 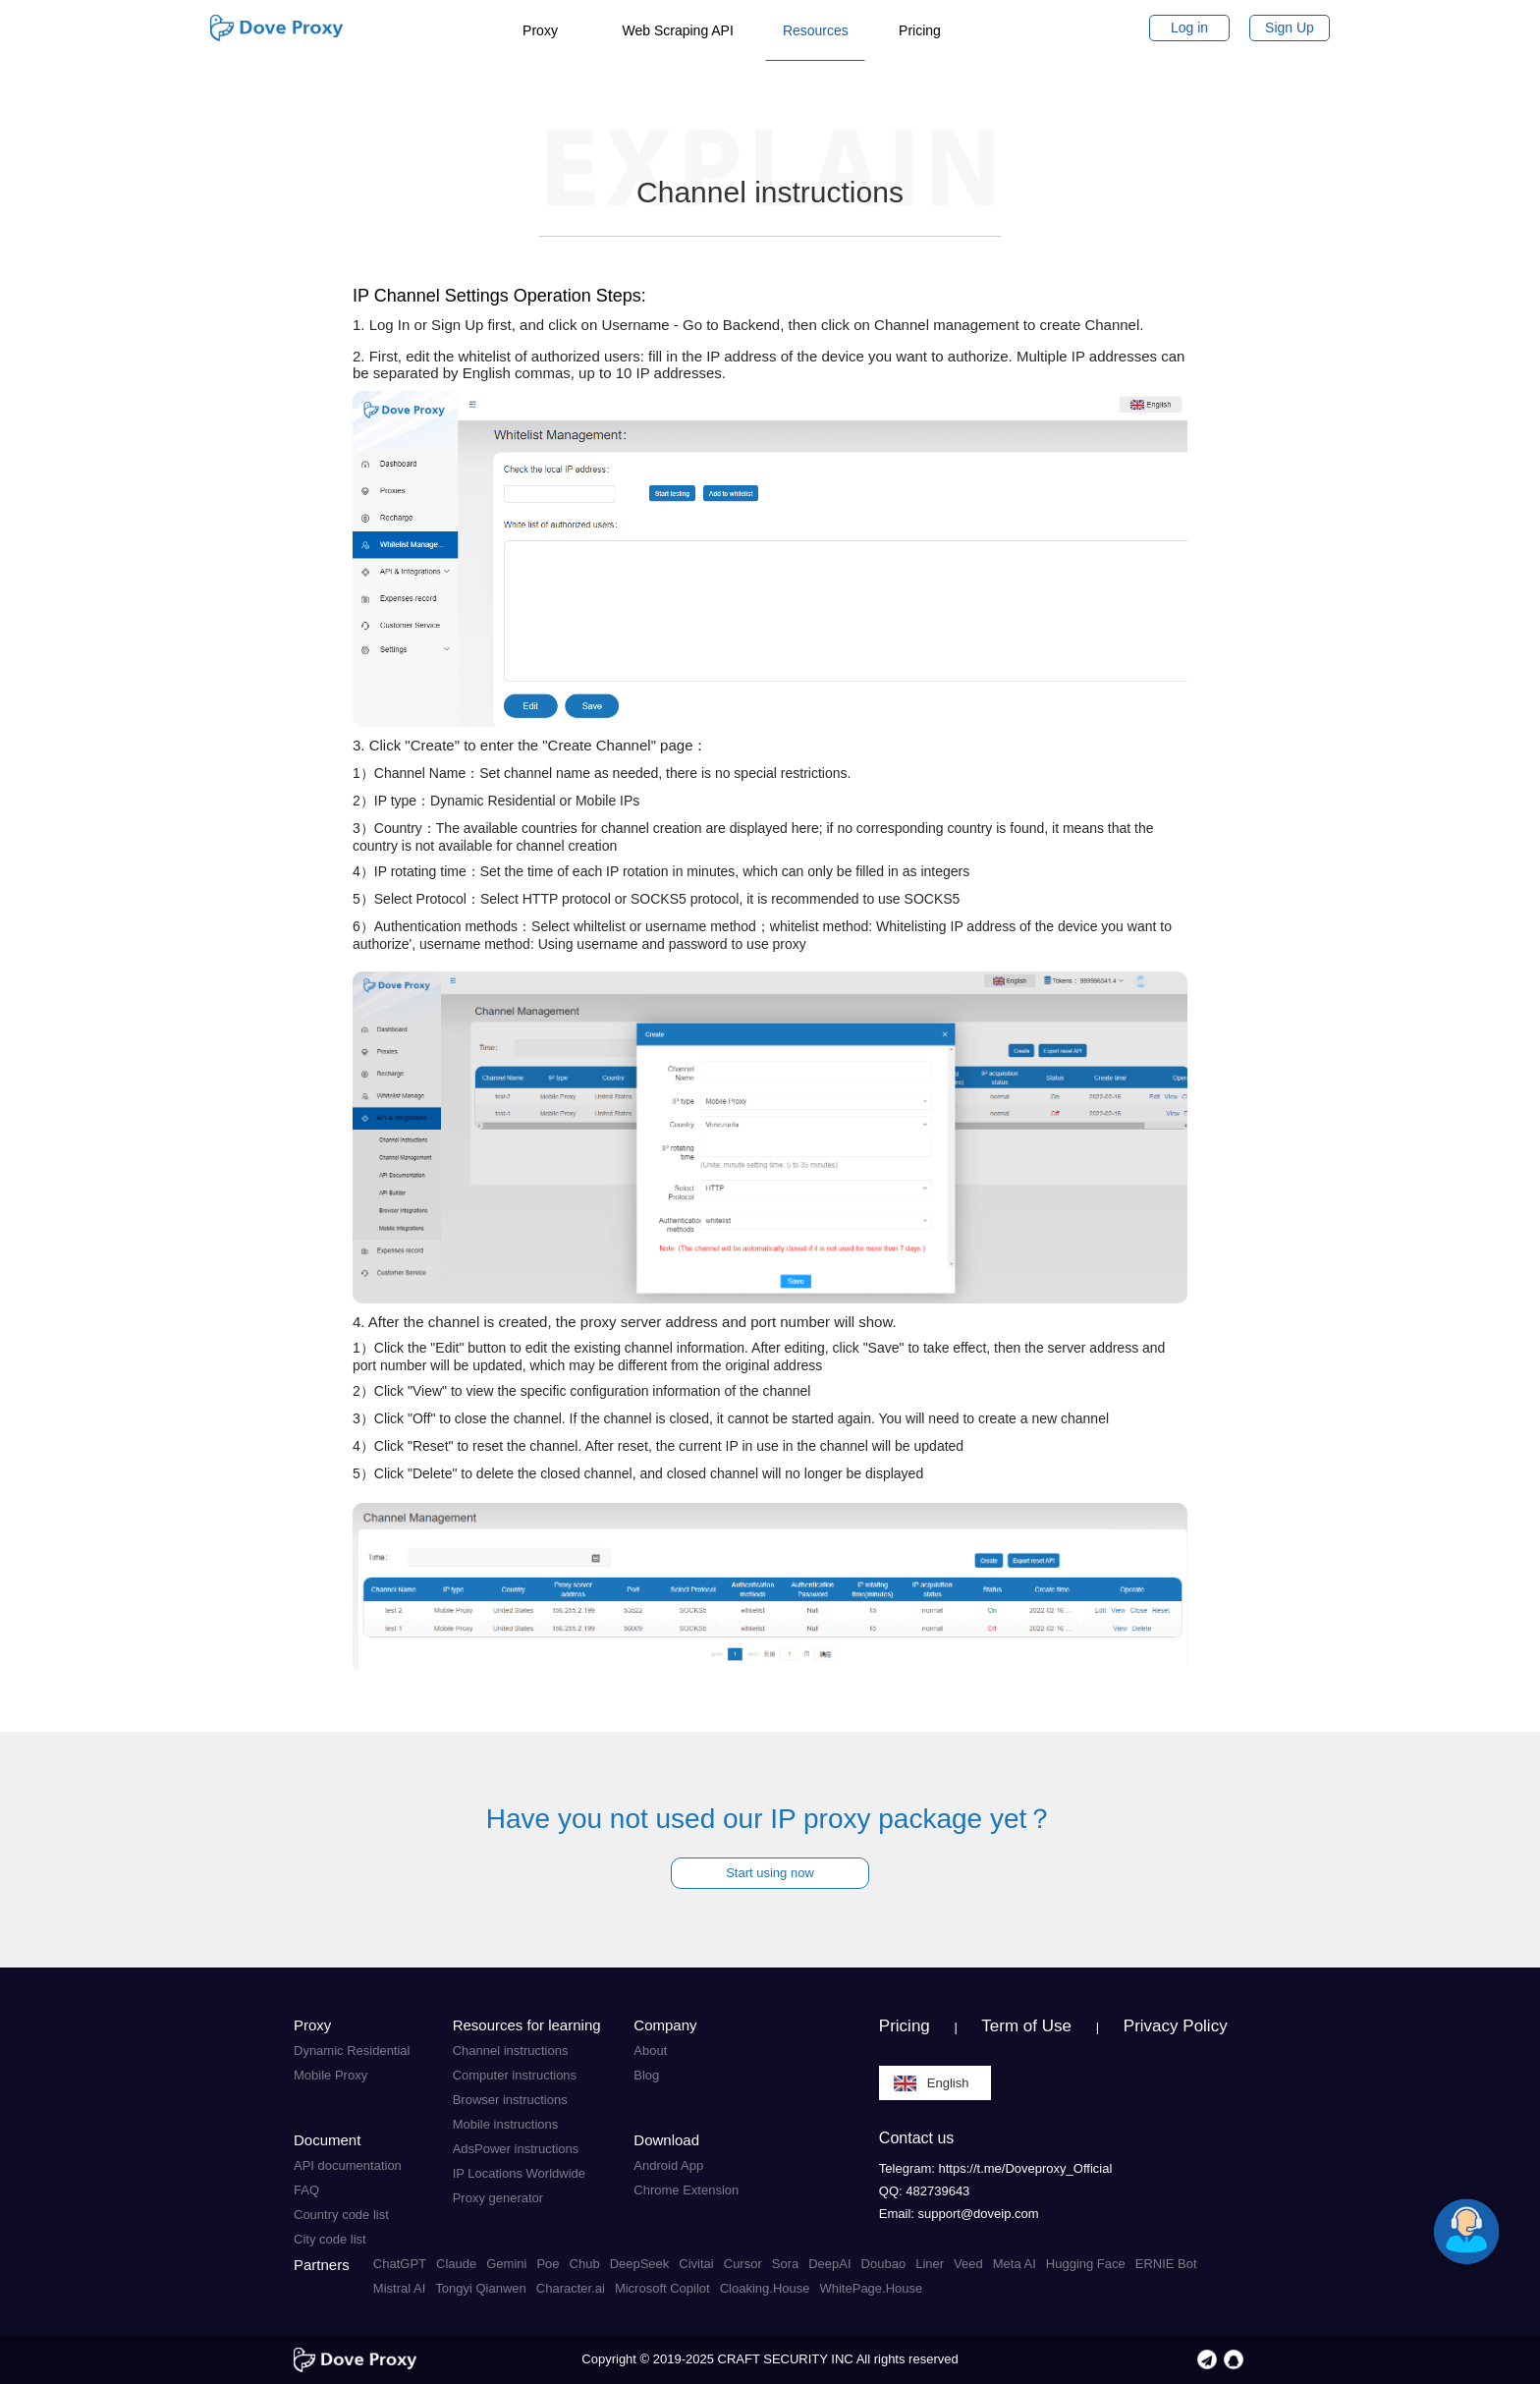 What do you see at coordinates (330, 2239) in the screenshot?
I see `City code list` at bounding box center [330, 2239].